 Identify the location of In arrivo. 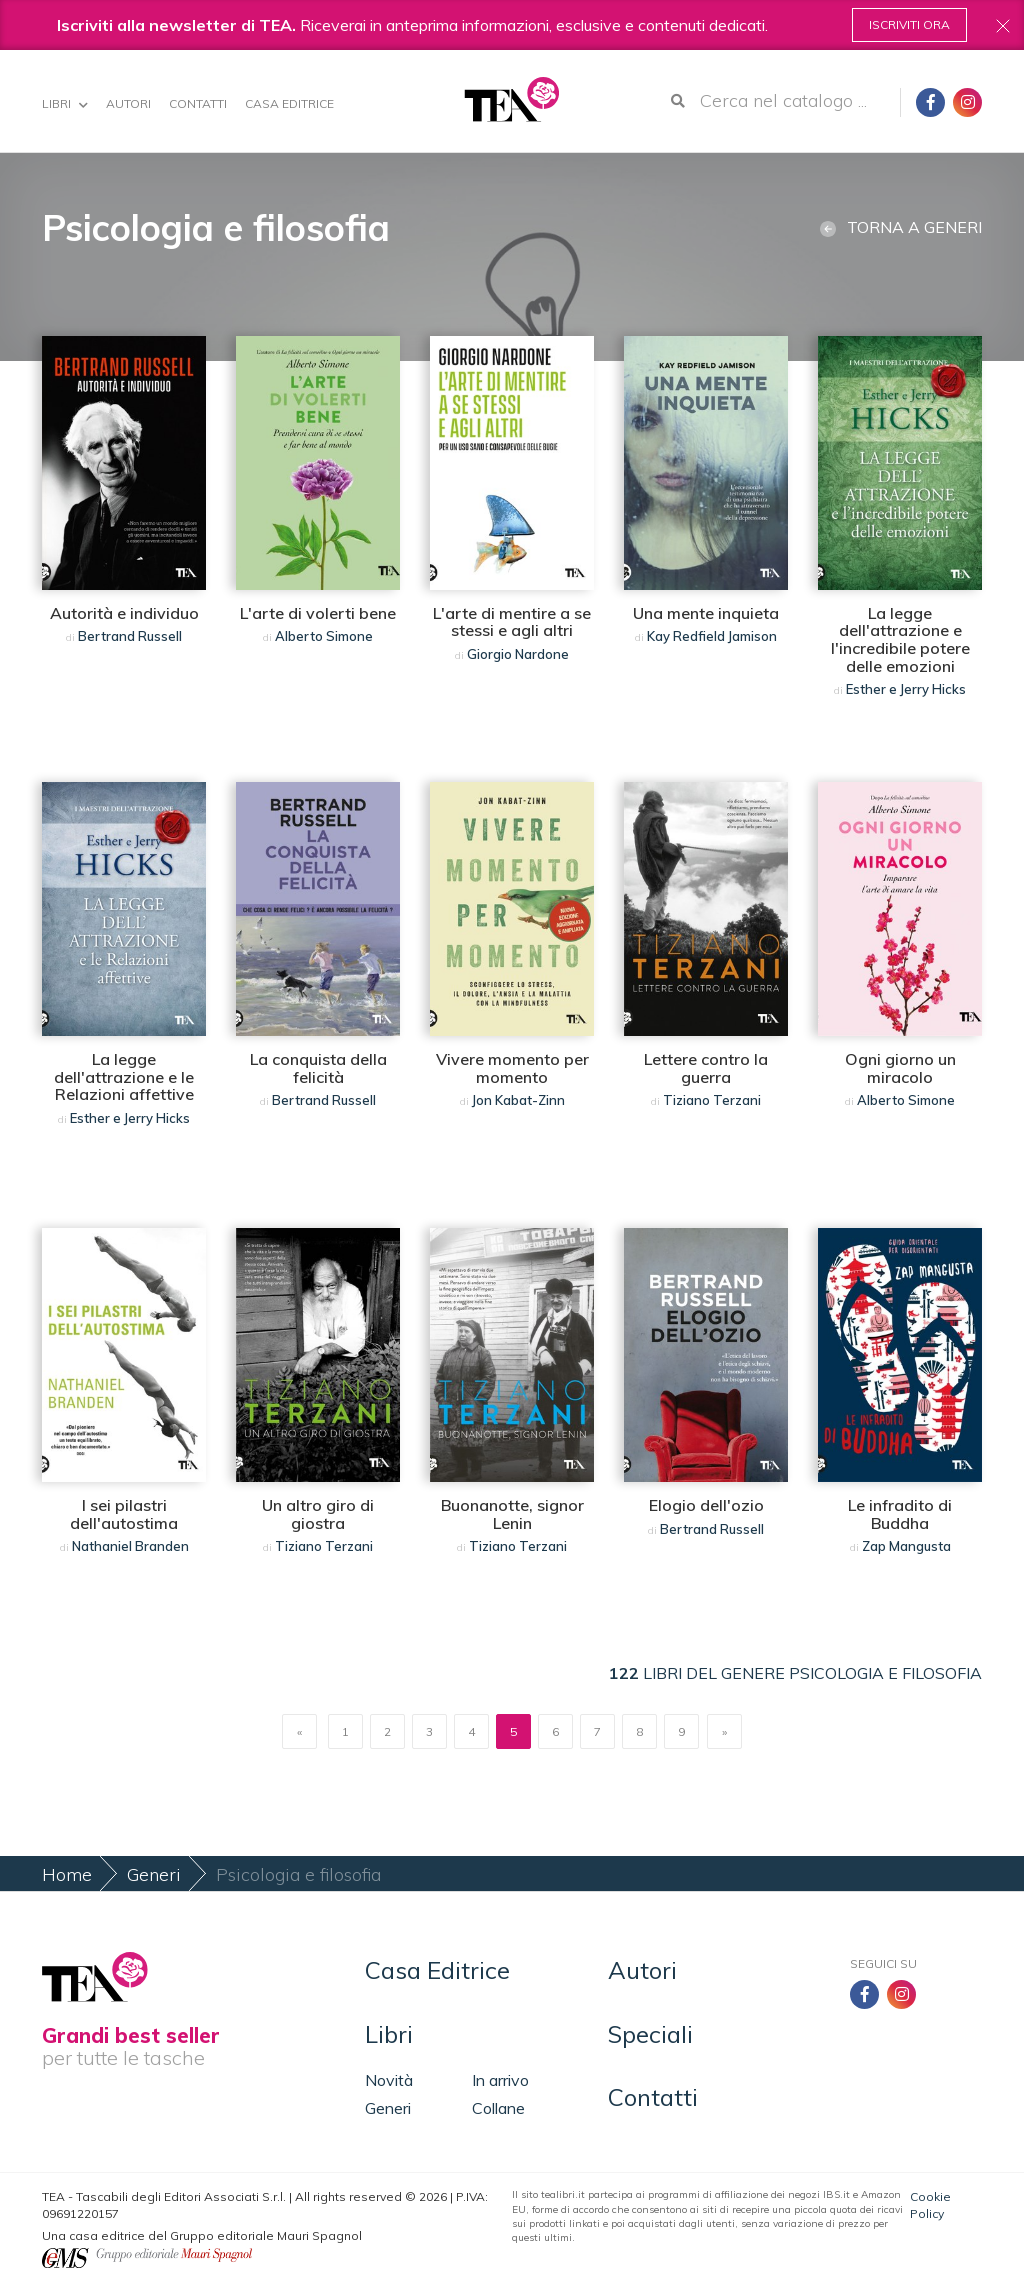
(500, 2080).